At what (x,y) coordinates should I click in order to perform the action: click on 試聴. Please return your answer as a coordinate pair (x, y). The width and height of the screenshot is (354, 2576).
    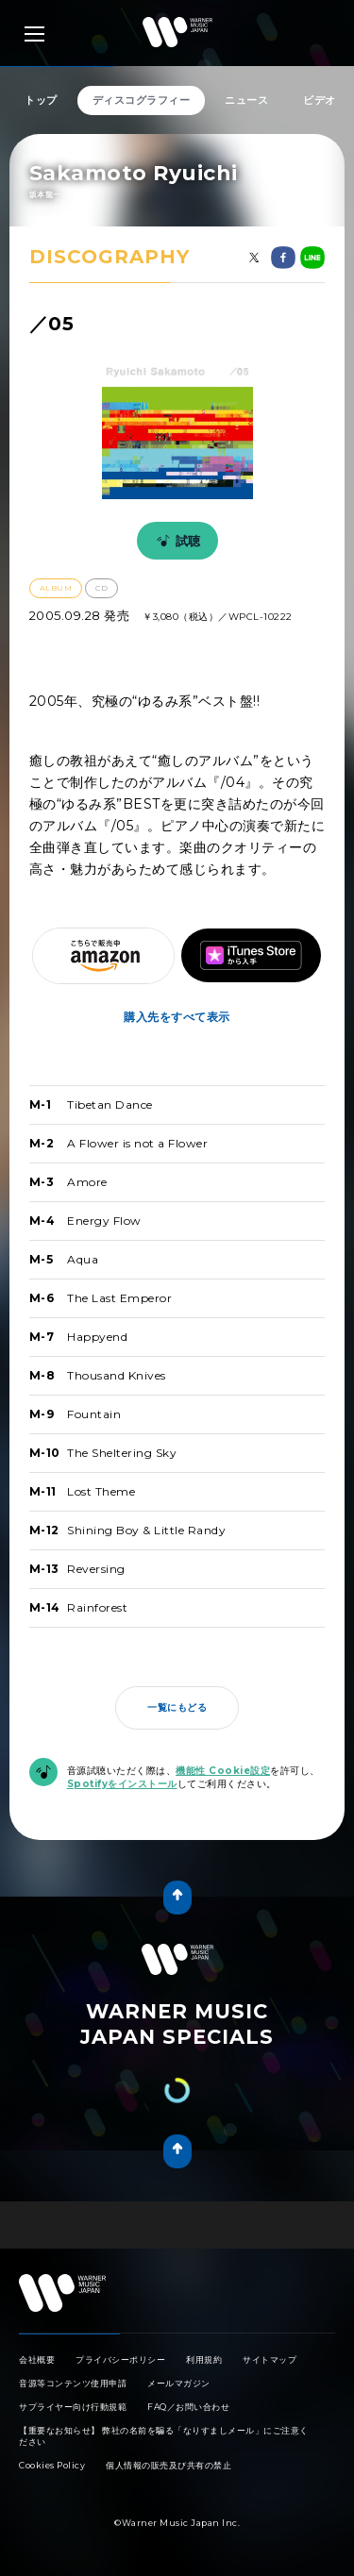
    Looking at the image, I should click on (175, 540).